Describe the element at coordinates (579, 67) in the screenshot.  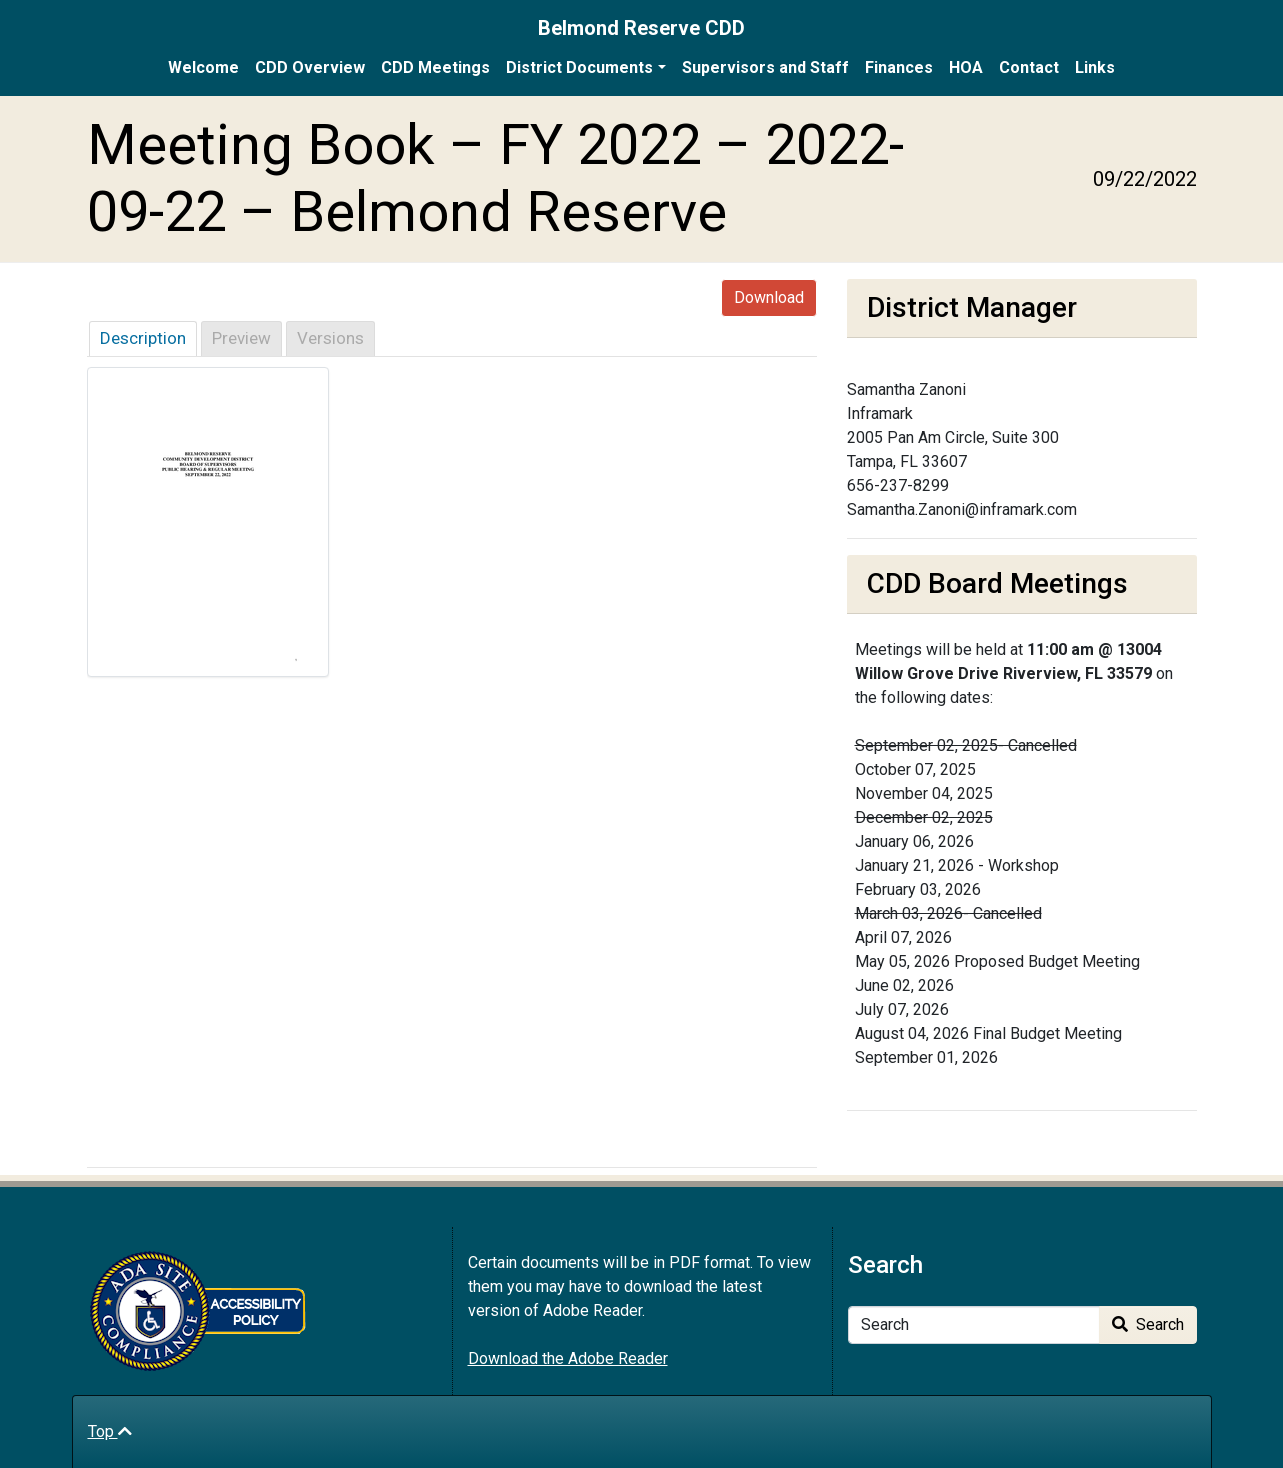
I see `District Documents` at that location.